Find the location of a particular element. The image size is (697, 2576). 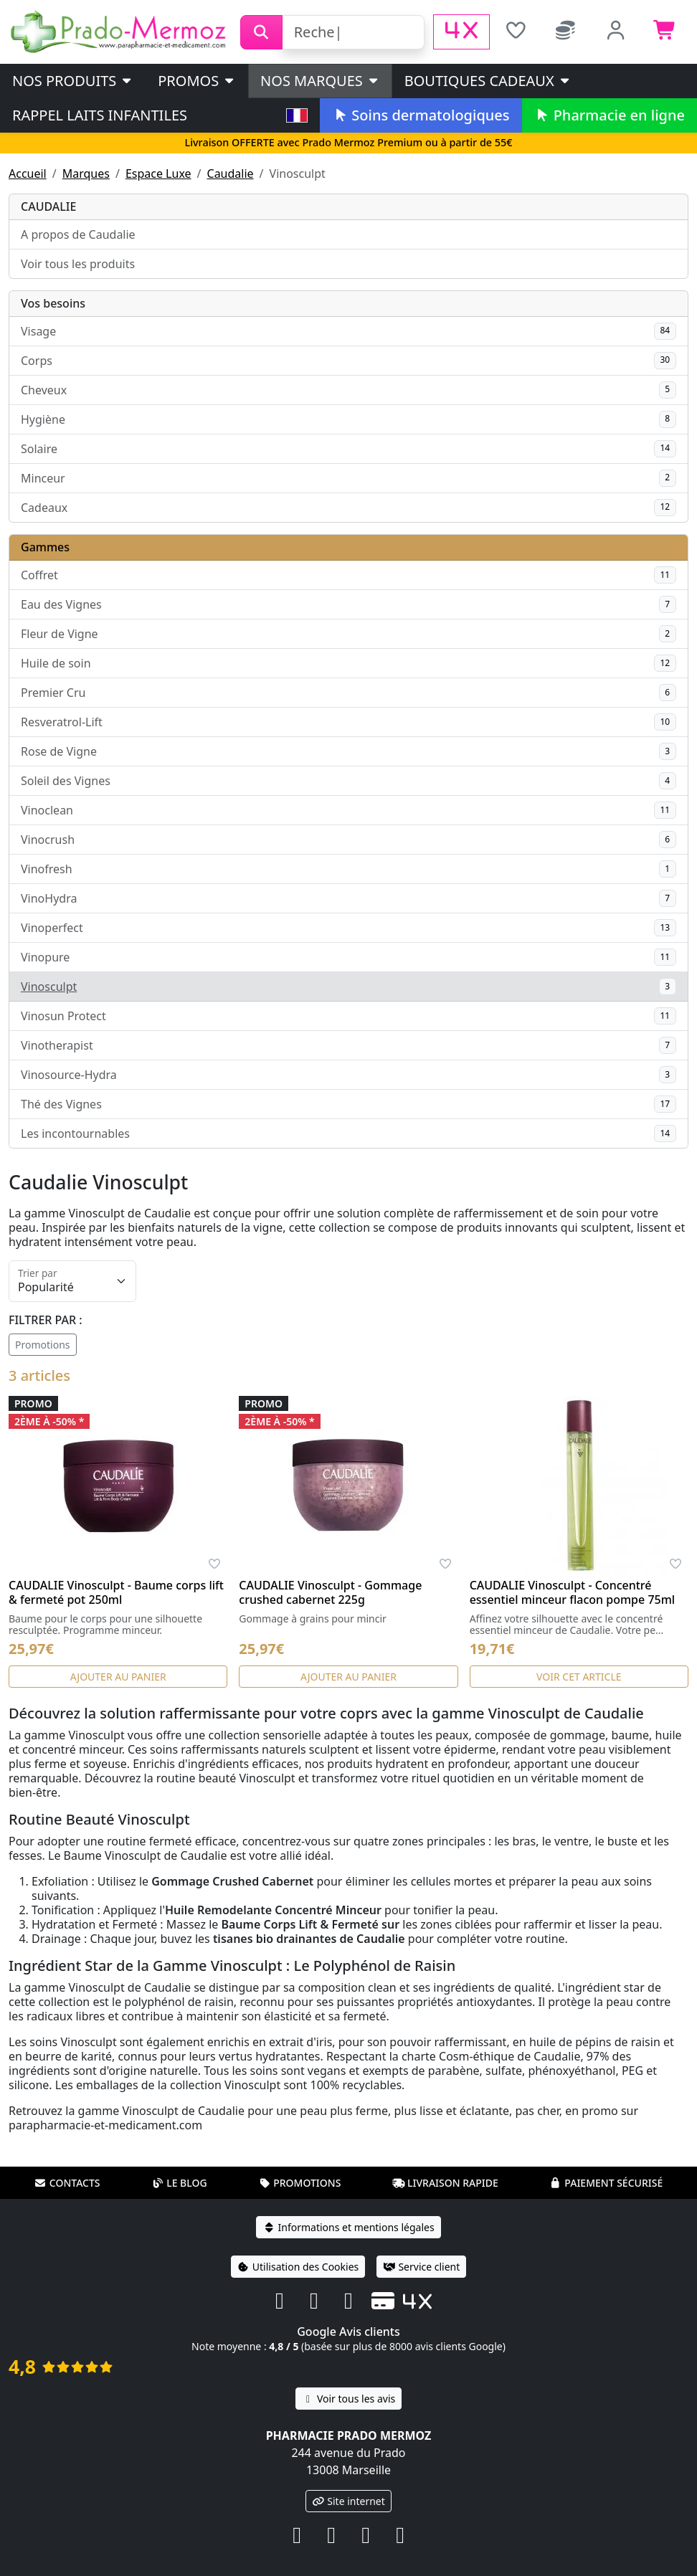

Accueil is located at coordinates (28, 173).